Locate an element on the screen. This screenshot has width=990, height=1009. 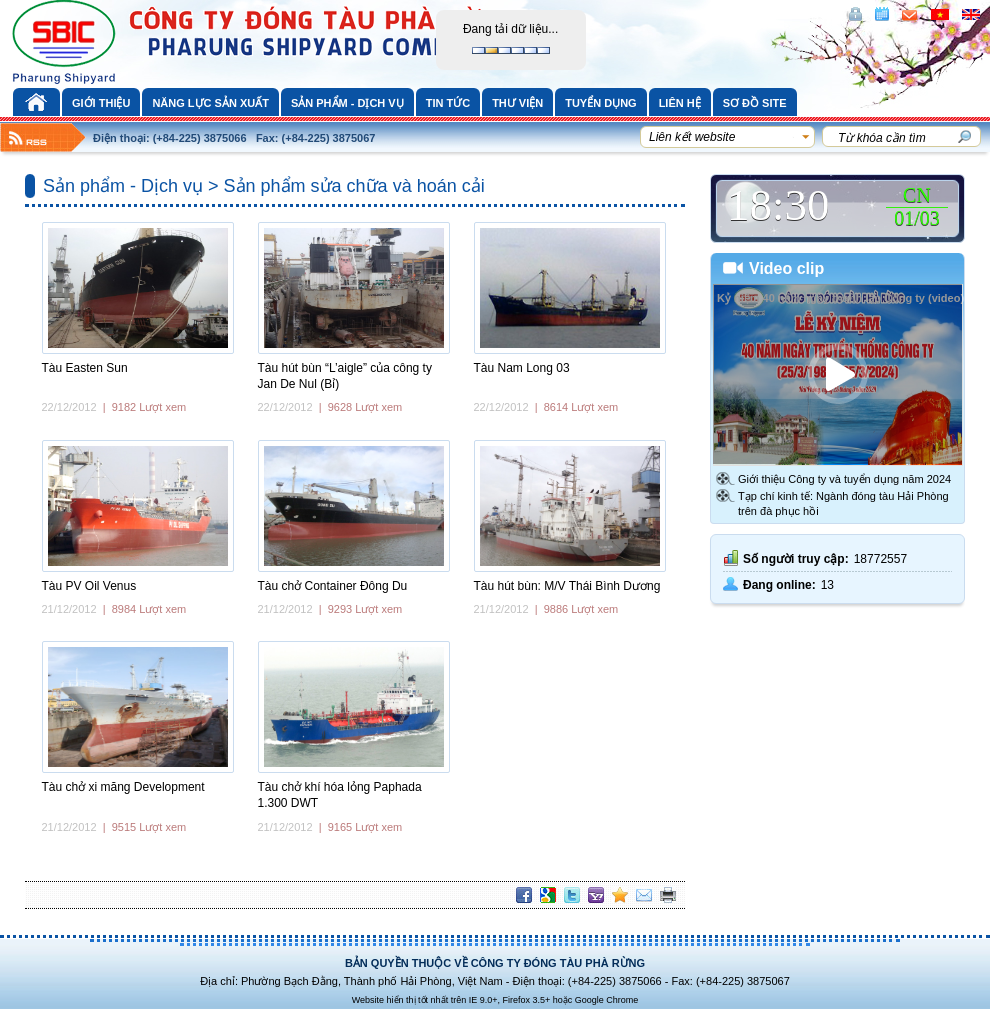
Giới thiệu Công ty và tuyển dụng năm 2024 is located at coordinates (844, 479).